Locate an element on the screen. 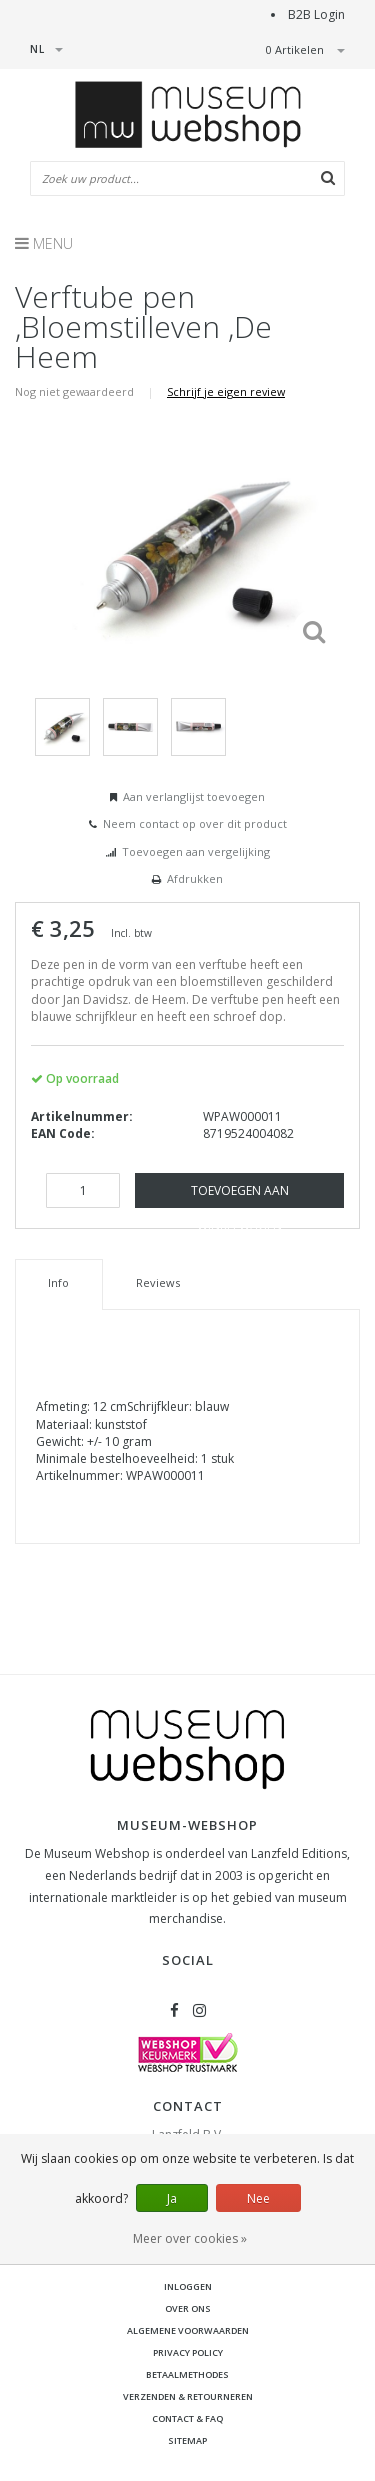  Aan verlanglijst toevoegen is located at coordinates (194, 796).